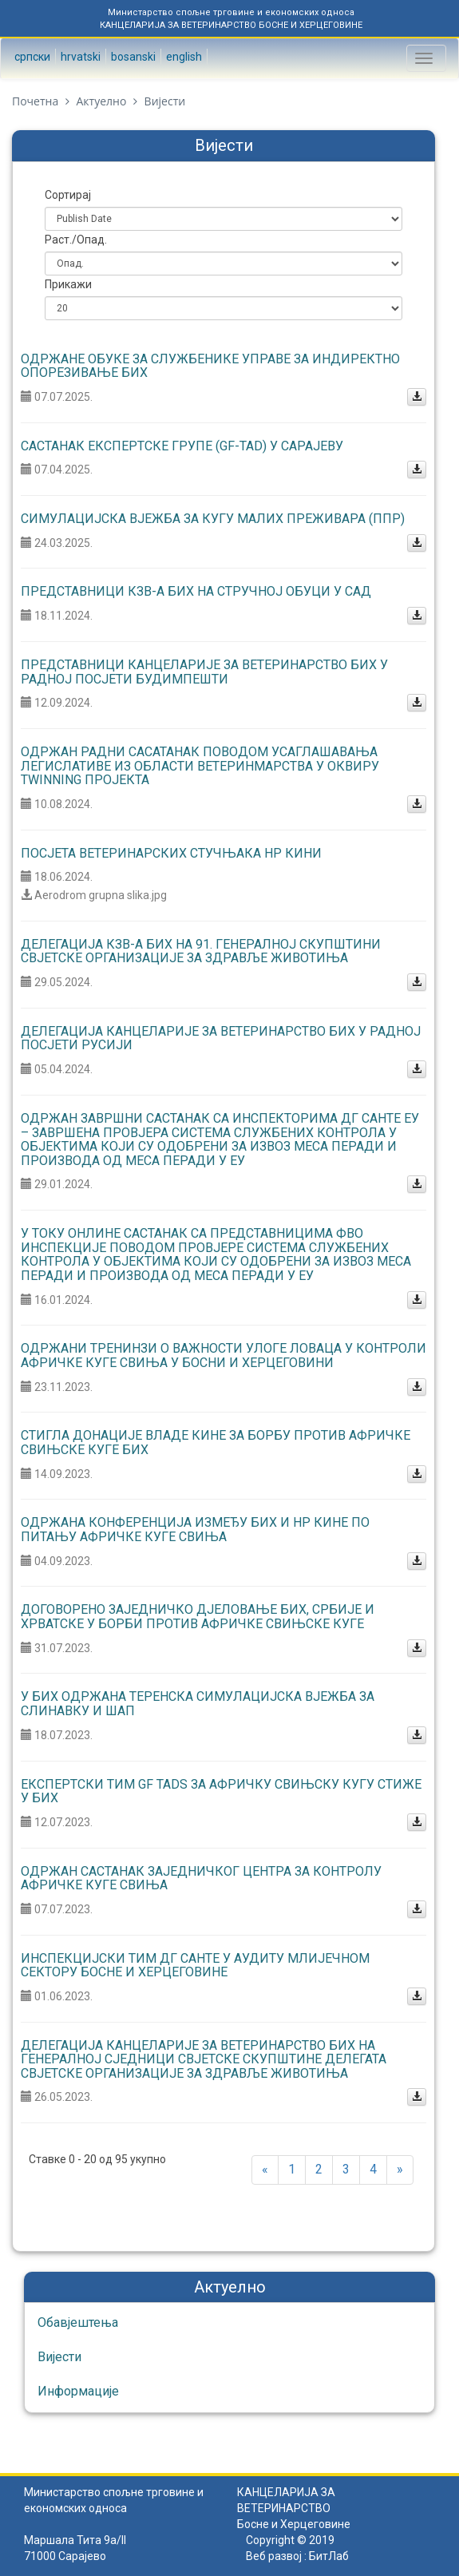 The image size is (459, 2576). What do you see at coordinates (204, 672) in the screenshot?
I see `Представници Канцеларије за ветеринарство БиХ у радној посјети Будимпешти` at bounding box center [204, 672].